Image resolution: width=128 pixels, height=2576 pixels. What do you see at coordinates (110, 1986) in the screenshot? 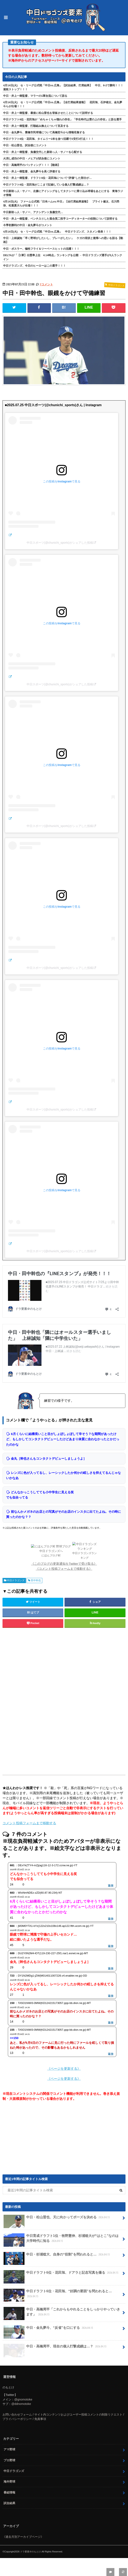
I see `返信 [DU2Y0N2M4-lOT(119-230-227-25f1.nar1.eonet.ne.jp)-MT に返信]` at bounding box center [110, 1986].